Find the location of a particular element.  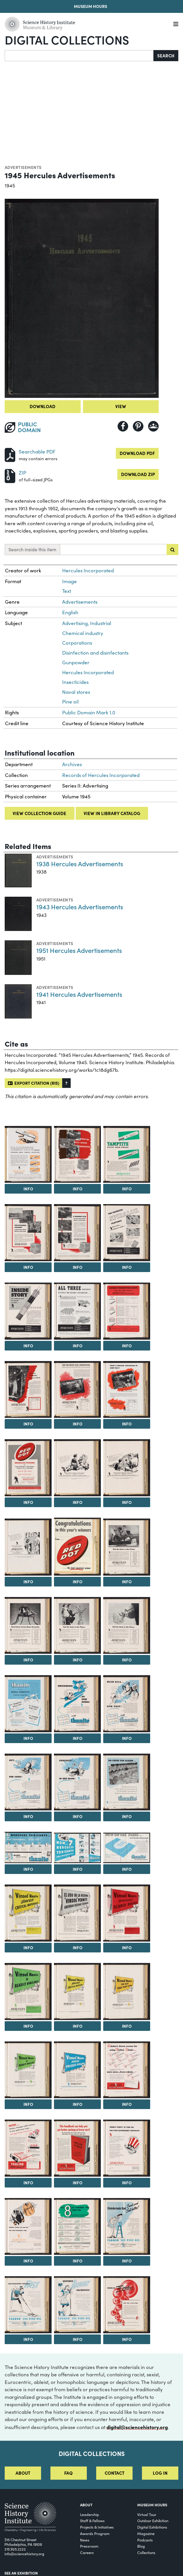

Info [Info on All Three Developed Specially for Seismic Exploration...] is located at coordinates (77, 1345).